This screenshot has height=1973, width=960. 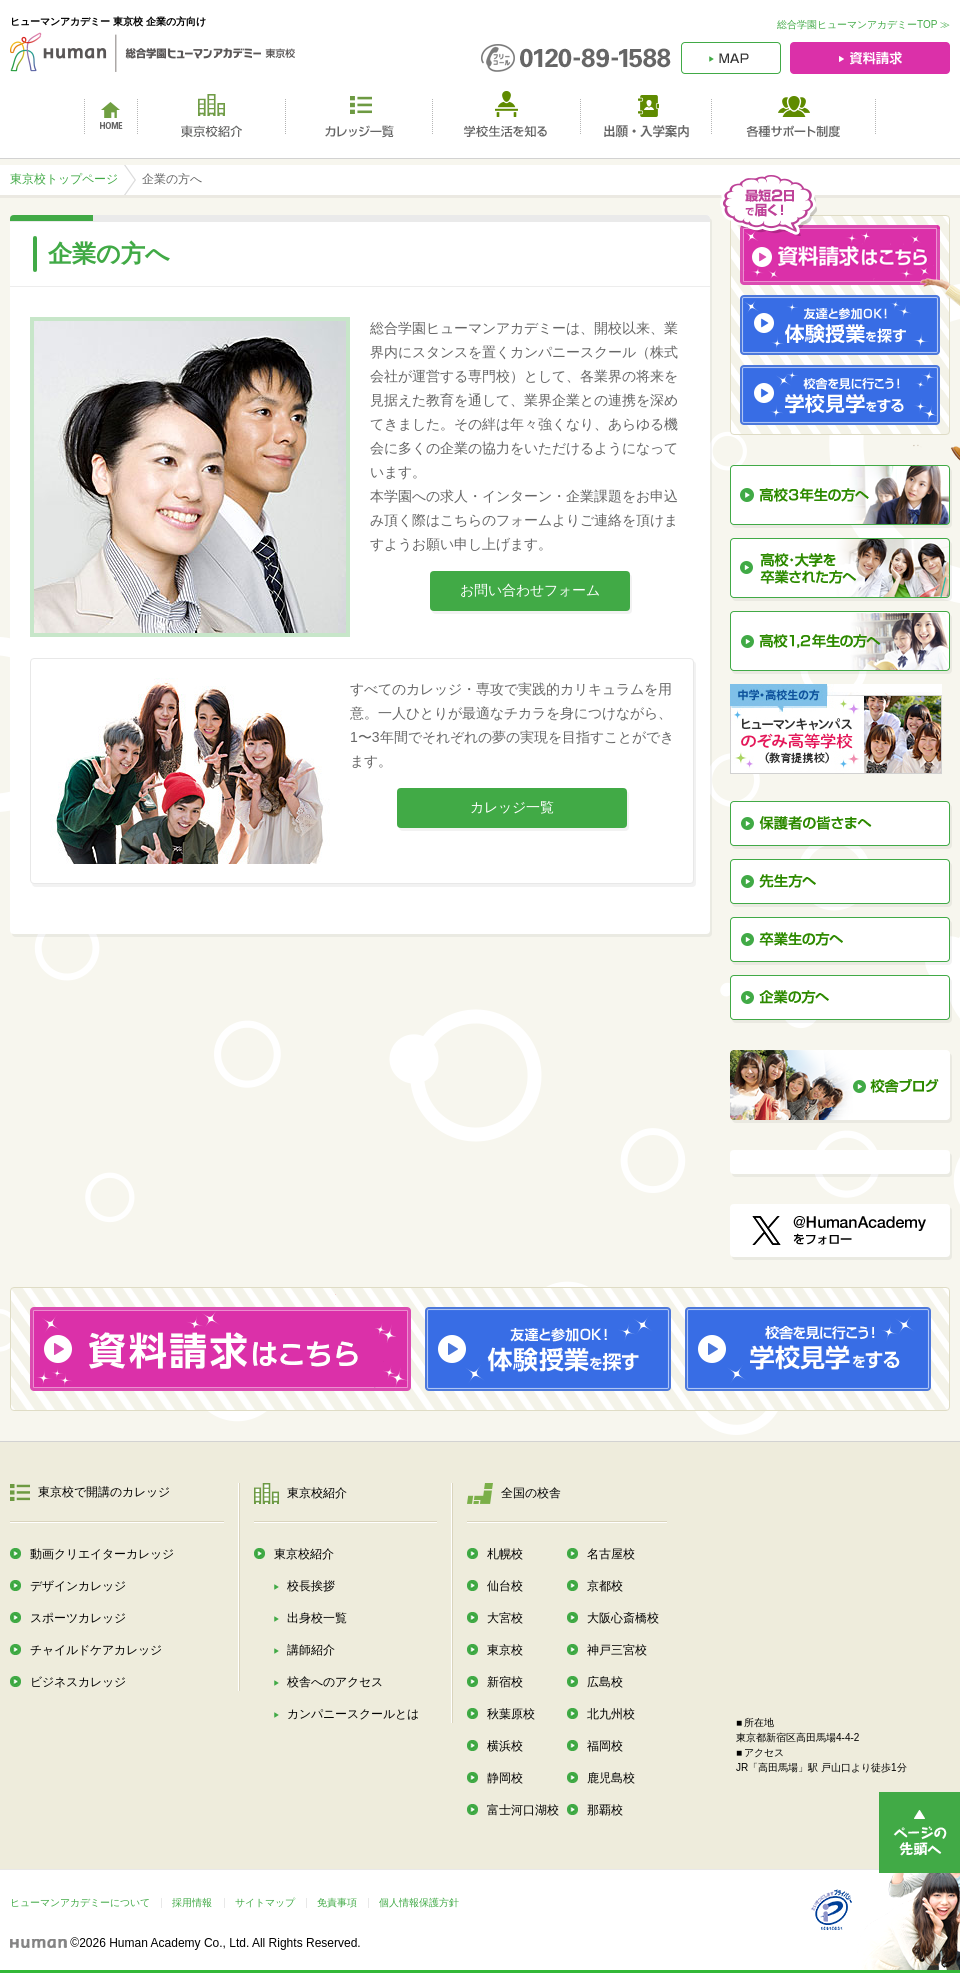 What do you see at coordinates (512, 807) in the screenshot?
I see `カレッジ一覧` at bounding box center [512, 807].